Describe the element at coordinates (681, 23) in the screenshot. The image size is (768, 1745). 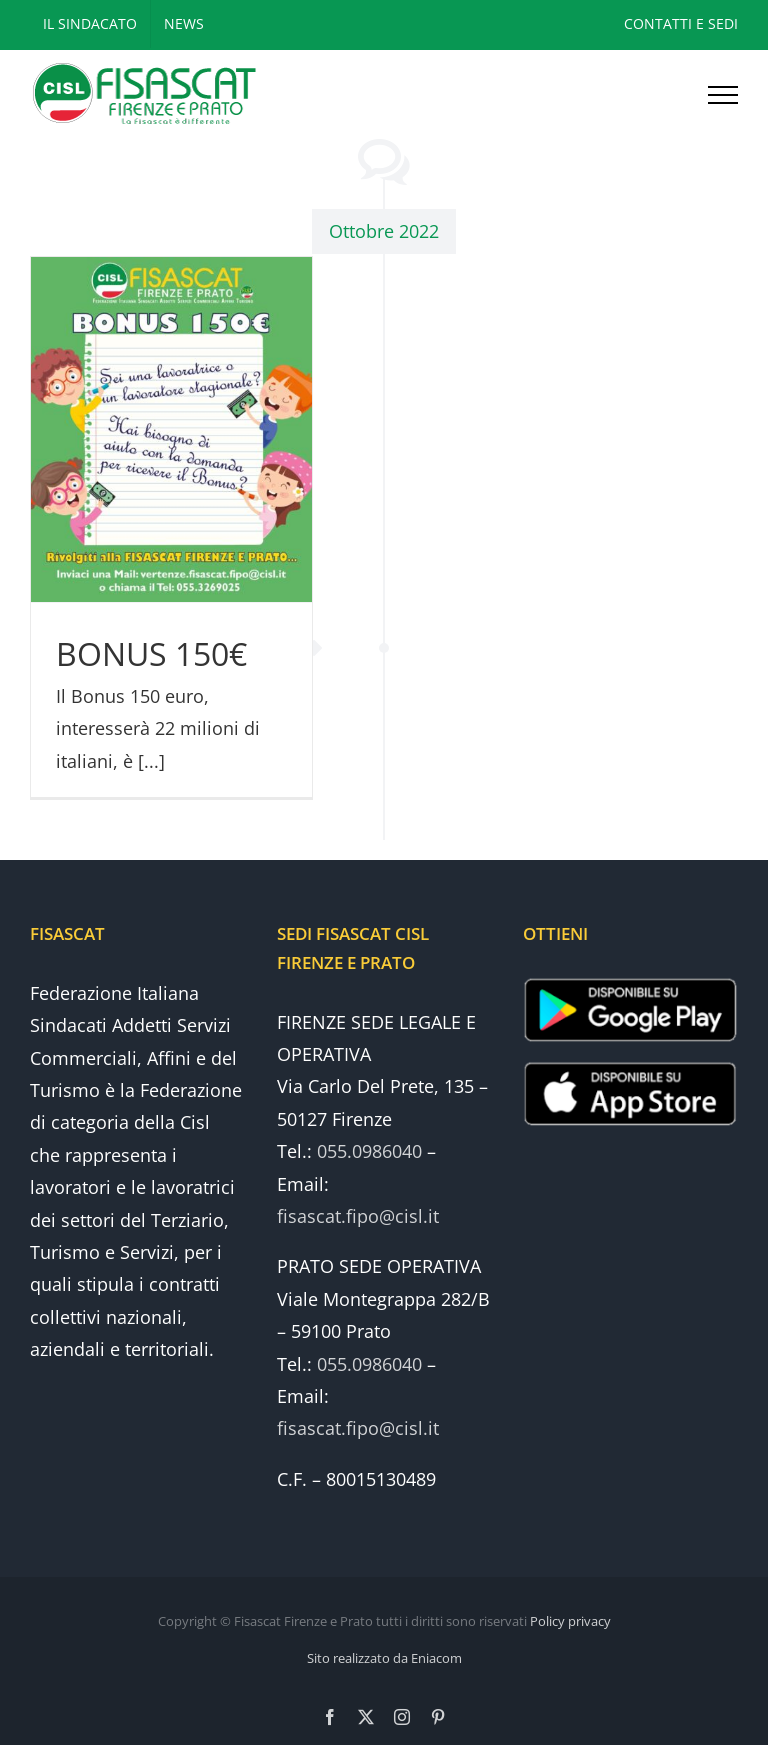
I see `CONTATTI E SEDI` at that location.